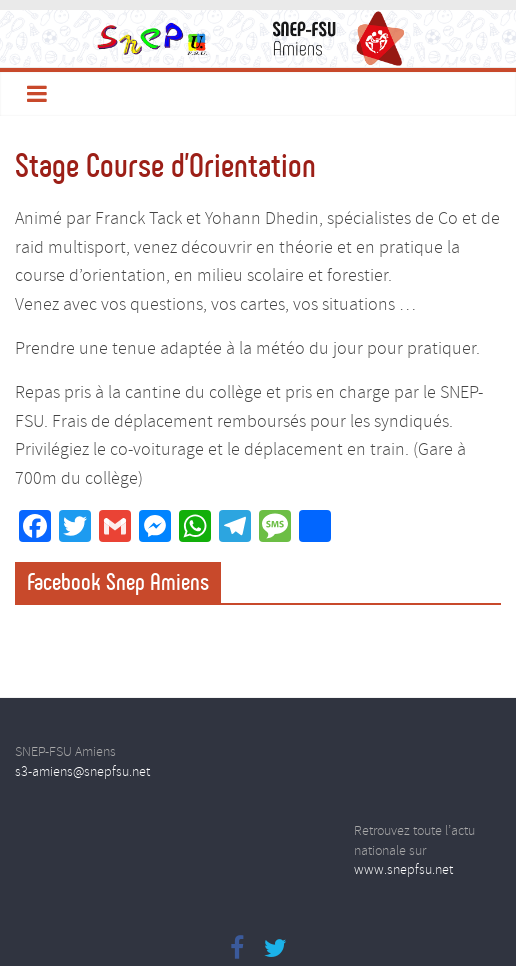 Image resolution: width=516 pixels, height=966 pixels. What do you see at coordinates (82, 772) in the screenshot?
I see `s3-amiens@snepfsu.net` at bounding box center [82, 772].